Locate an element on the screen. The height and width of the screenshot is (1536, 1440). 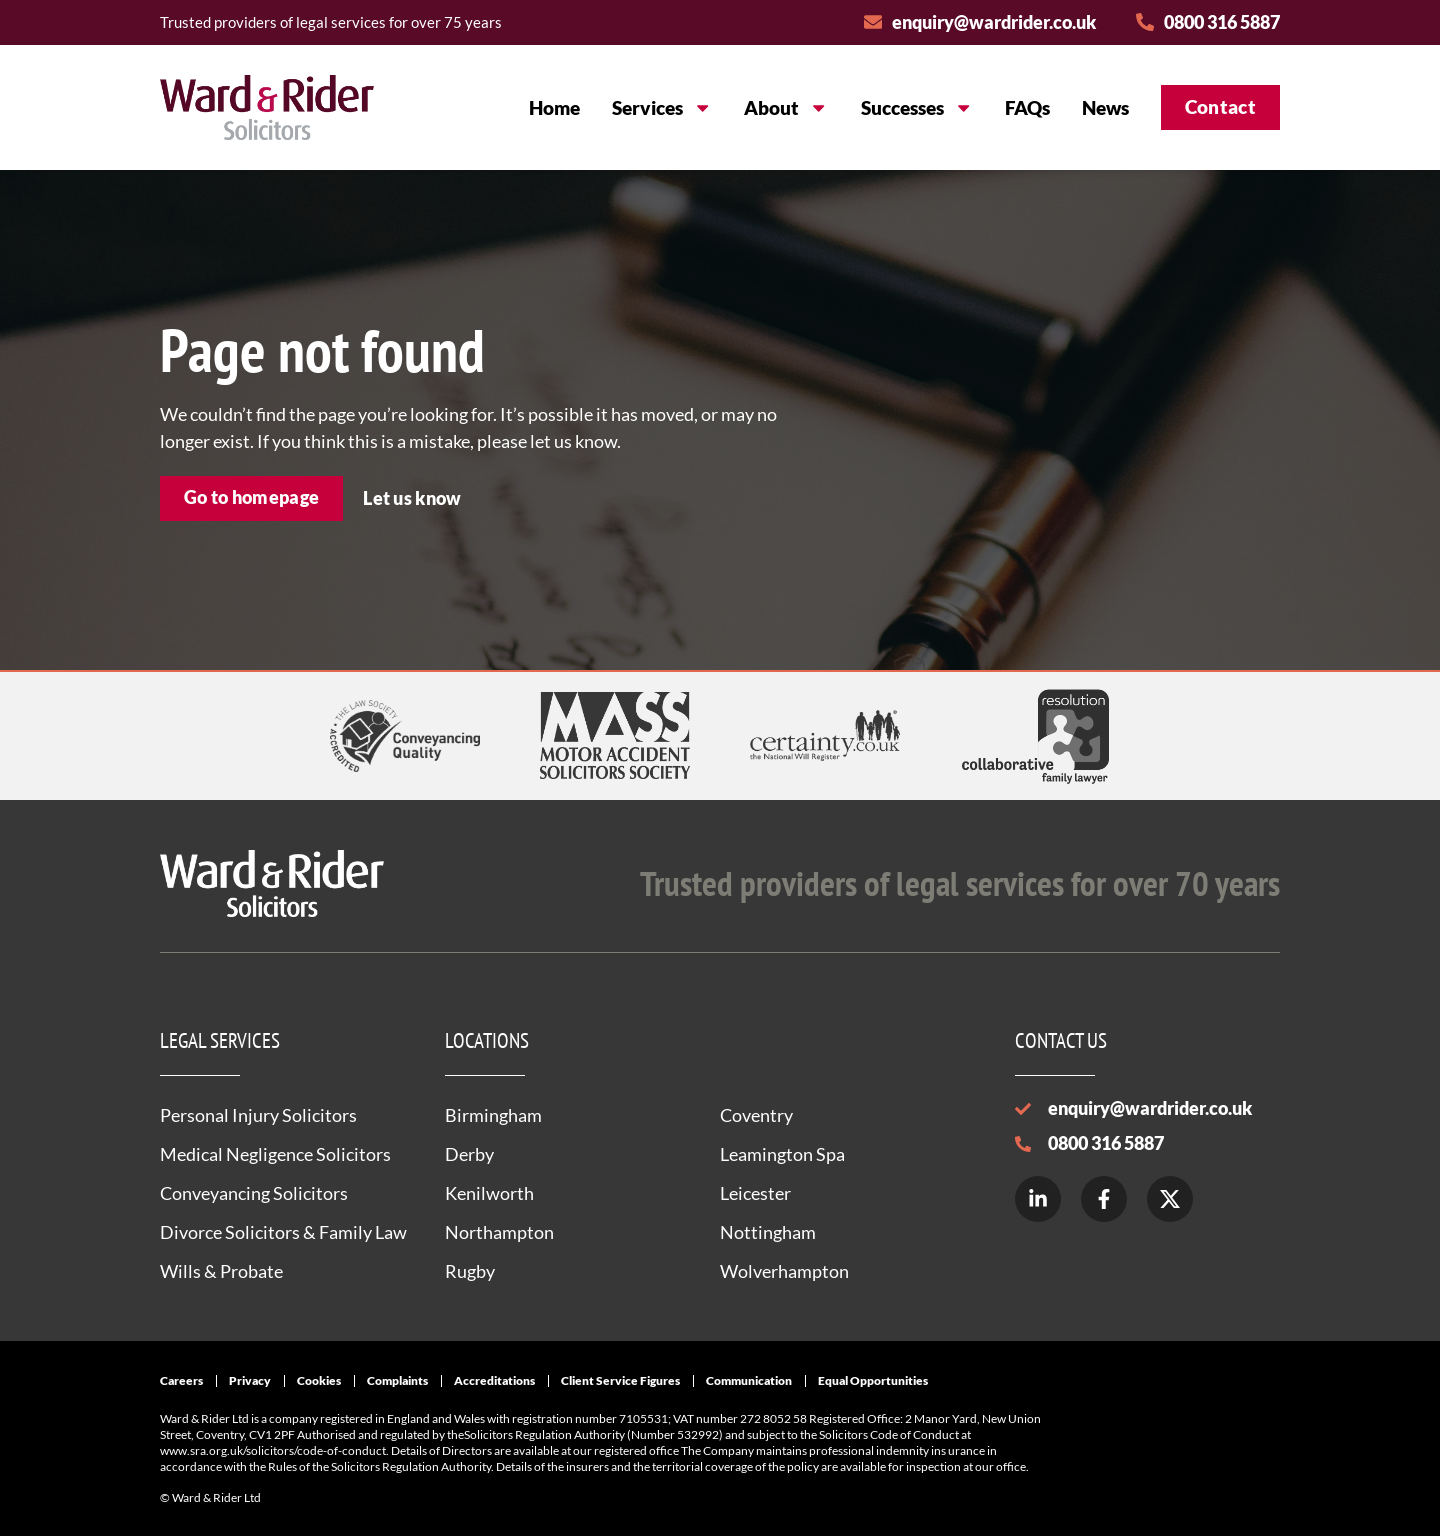
Northampton is located at coordinates (499, 1232).